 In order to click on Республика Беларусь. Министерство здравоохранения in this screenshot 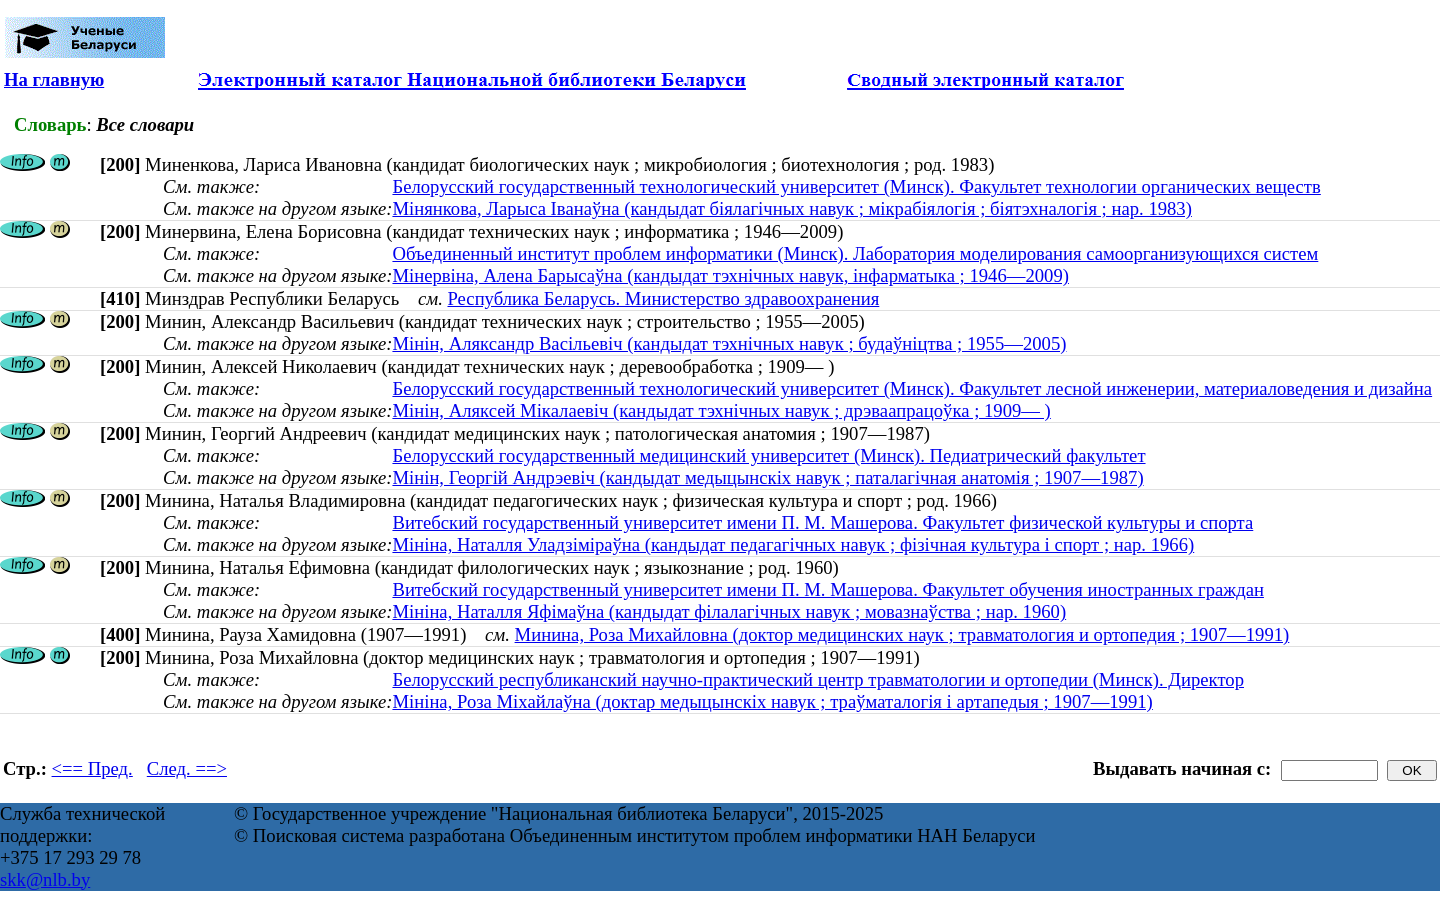, I will do `click(663, 298)`.